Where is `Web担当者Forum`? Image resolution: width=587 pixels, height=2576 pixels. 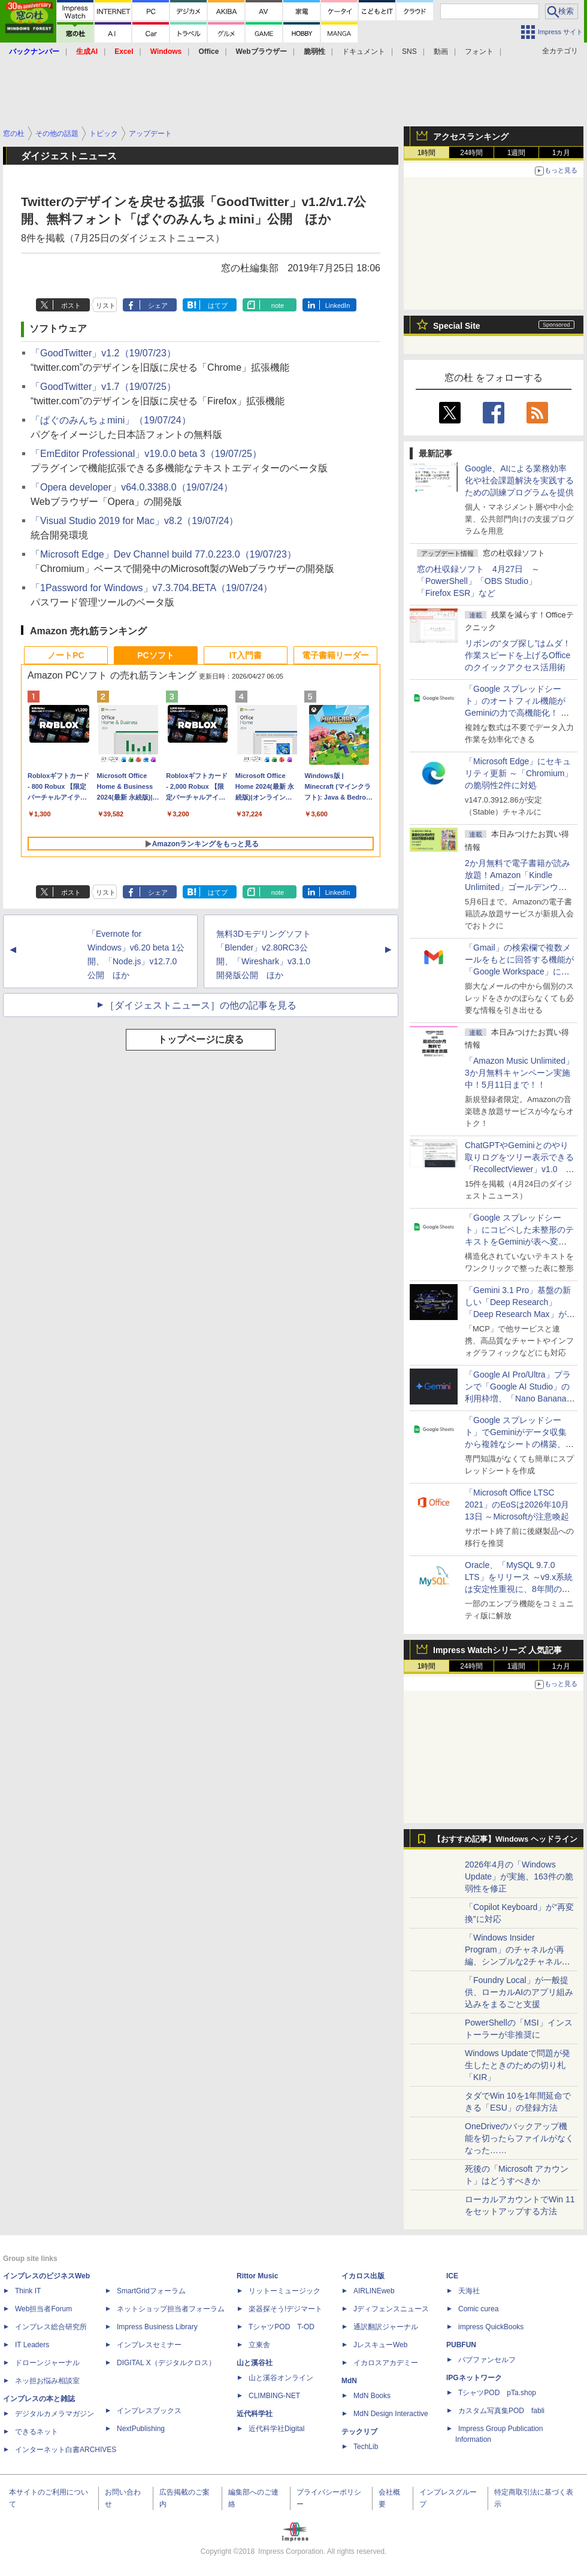 Web担当者Forum is located at coordinates (43, 2309).